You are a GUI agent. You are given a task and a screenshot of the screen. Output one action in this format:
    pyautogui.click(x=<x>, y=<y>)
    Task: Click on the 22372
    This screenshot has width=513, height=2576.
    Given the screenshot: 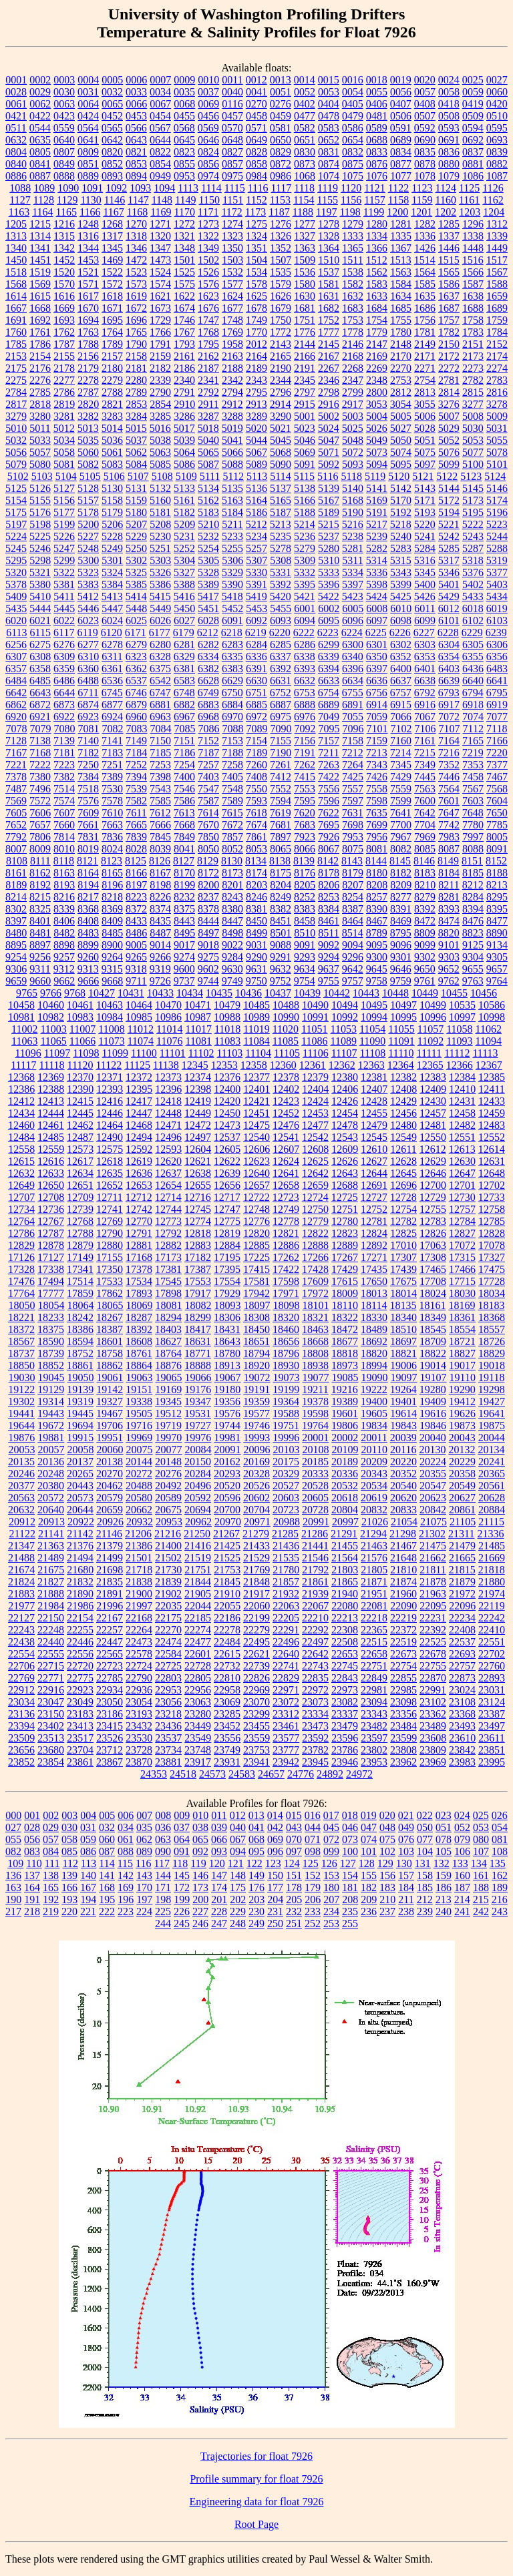 What is the action you would take?
    pyautogui.click(x=403, y=1629)
    